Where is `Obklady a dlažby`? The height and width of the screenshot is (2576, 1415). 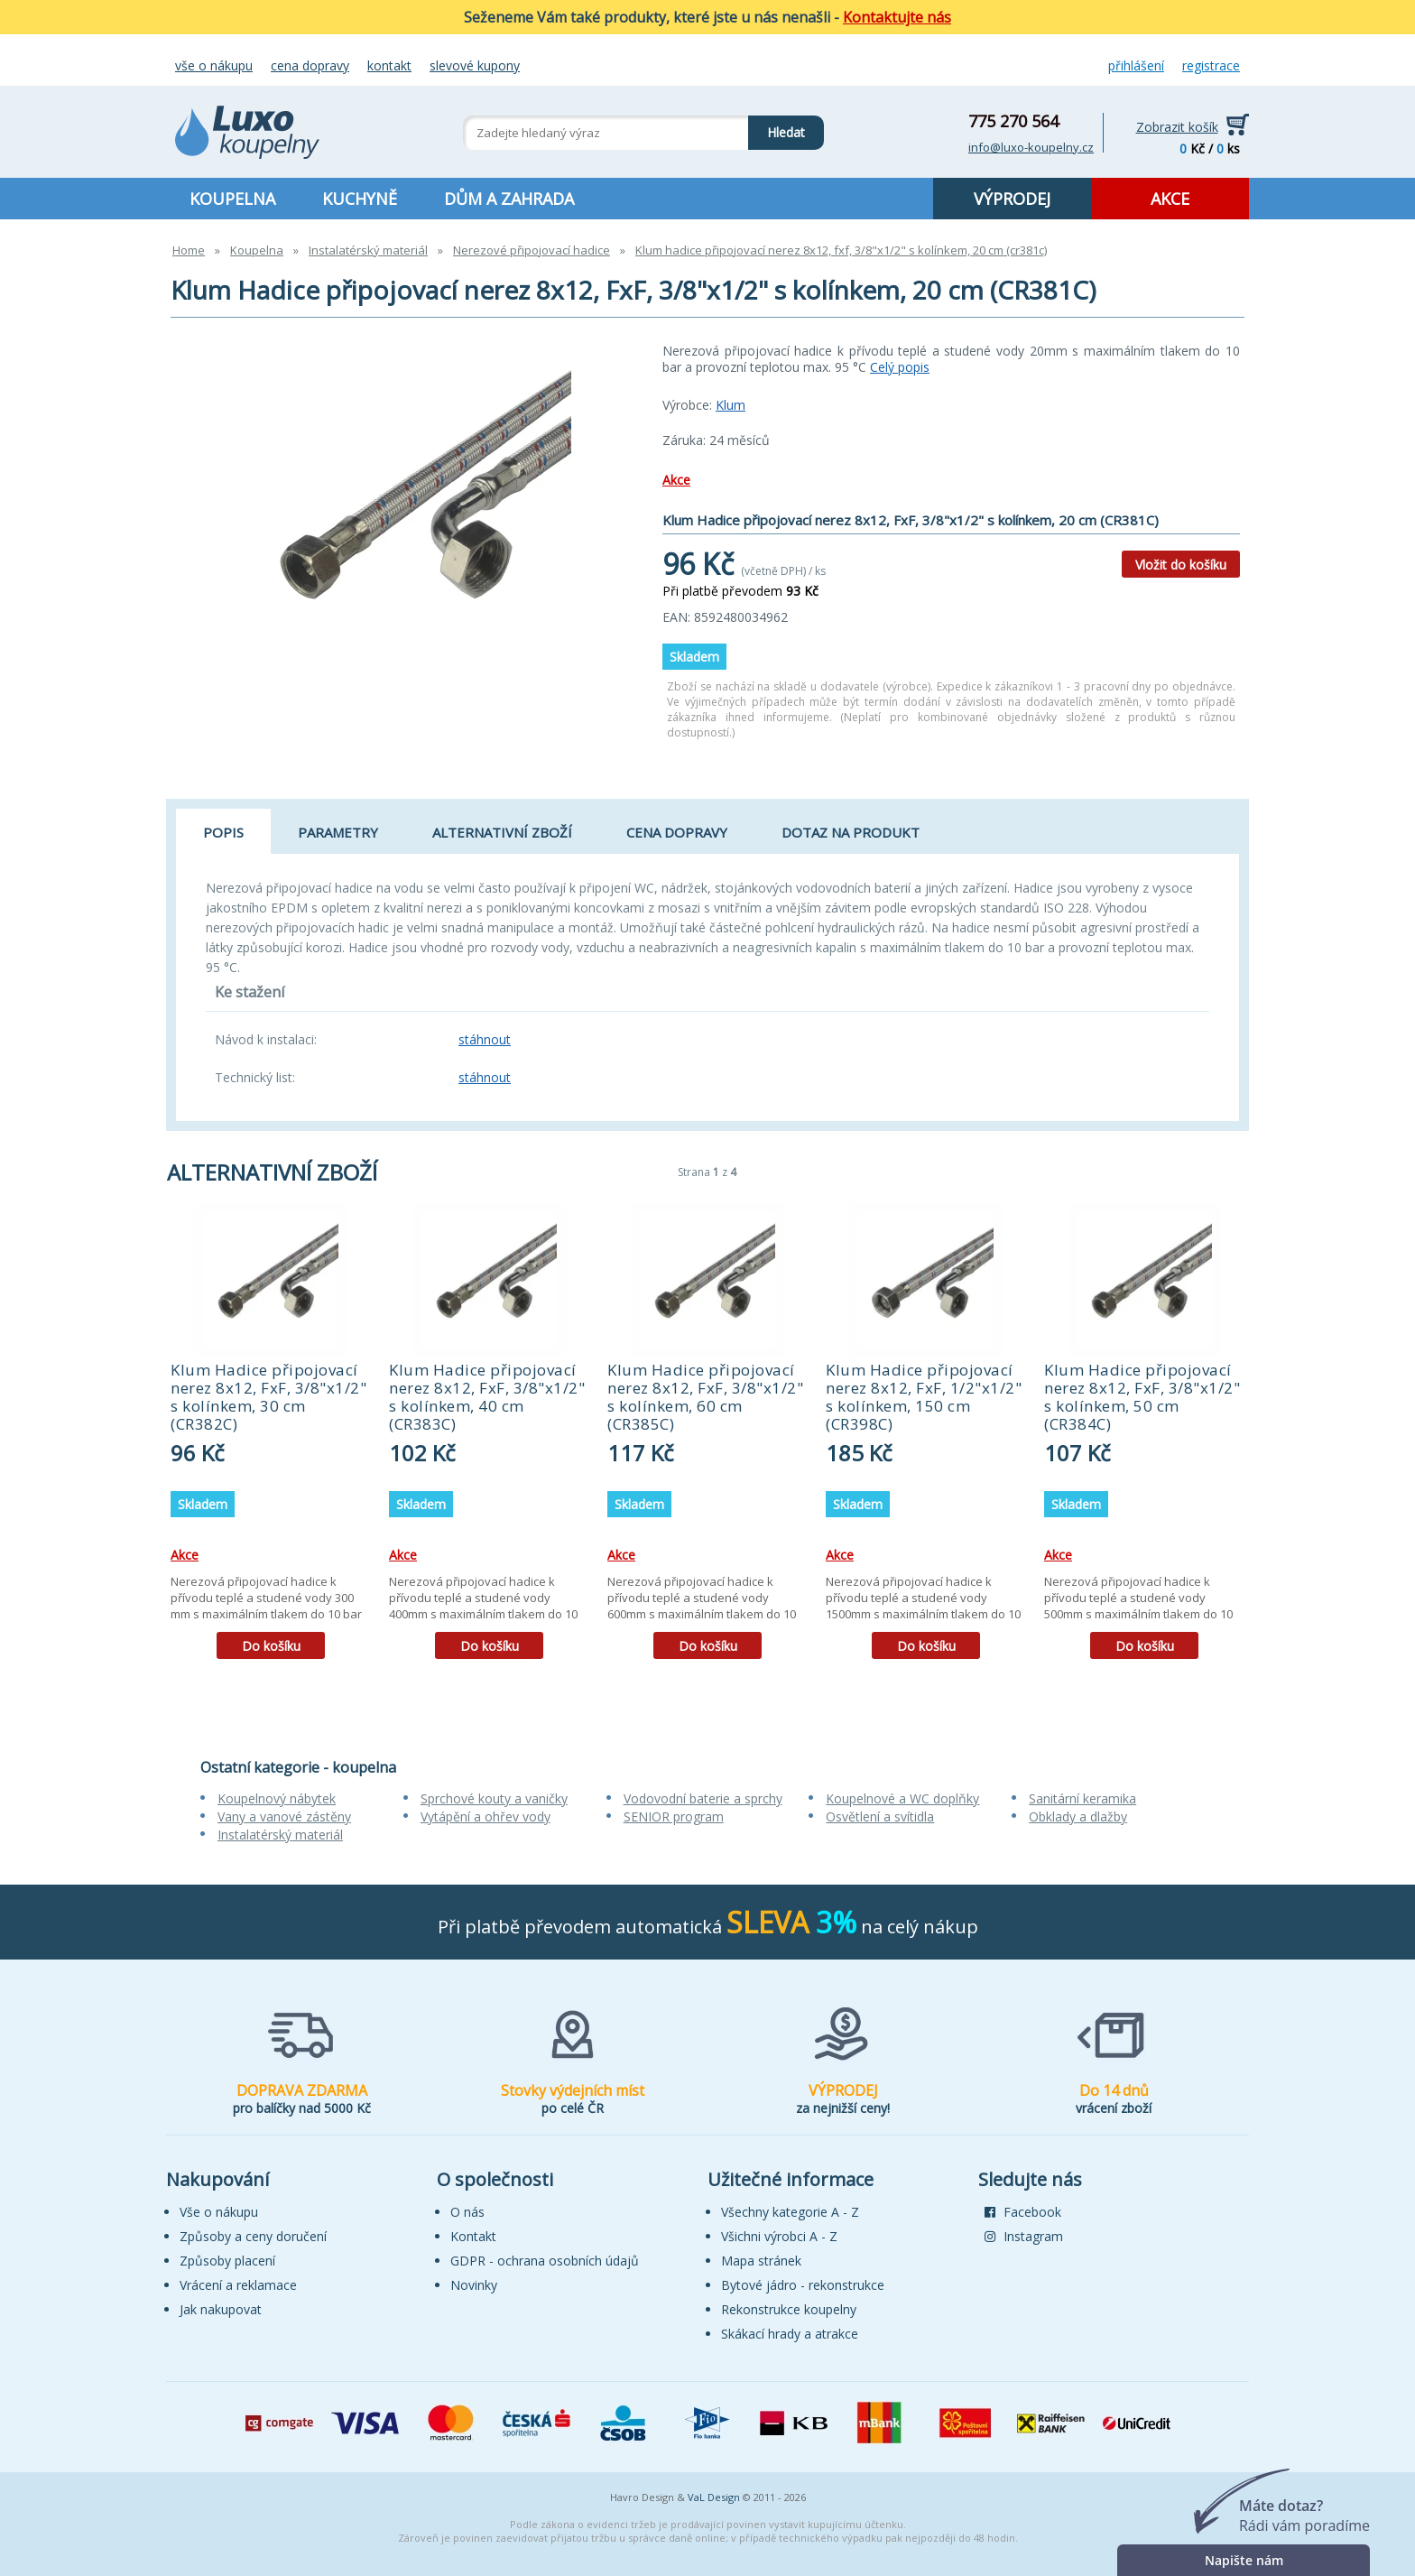 Obklady a dlažby is located at coordinates (1078, 1816).